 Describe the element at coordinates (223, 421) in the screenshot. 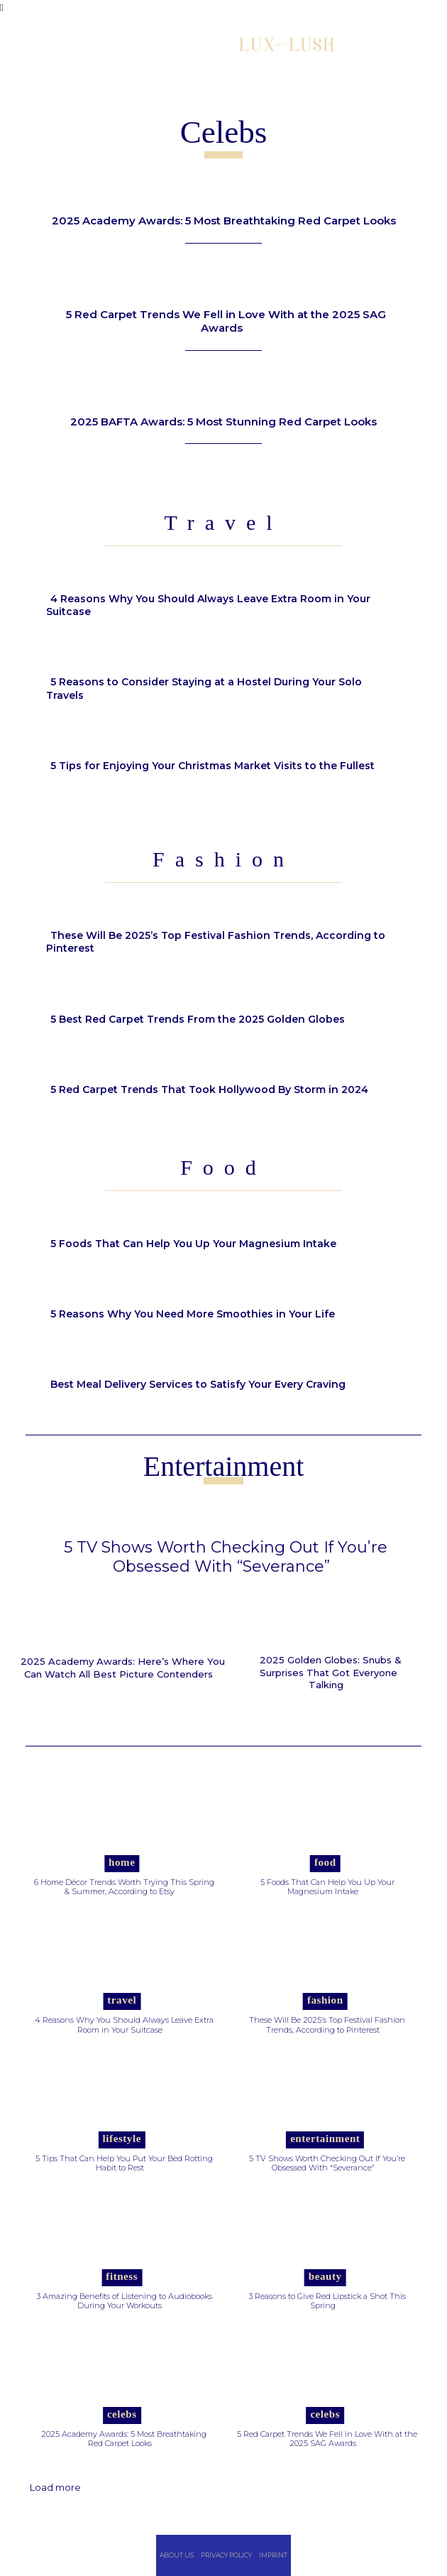

I see `2025 BAFTA Awards: 5 Most Stunning Red Carpet Looks` at that location.